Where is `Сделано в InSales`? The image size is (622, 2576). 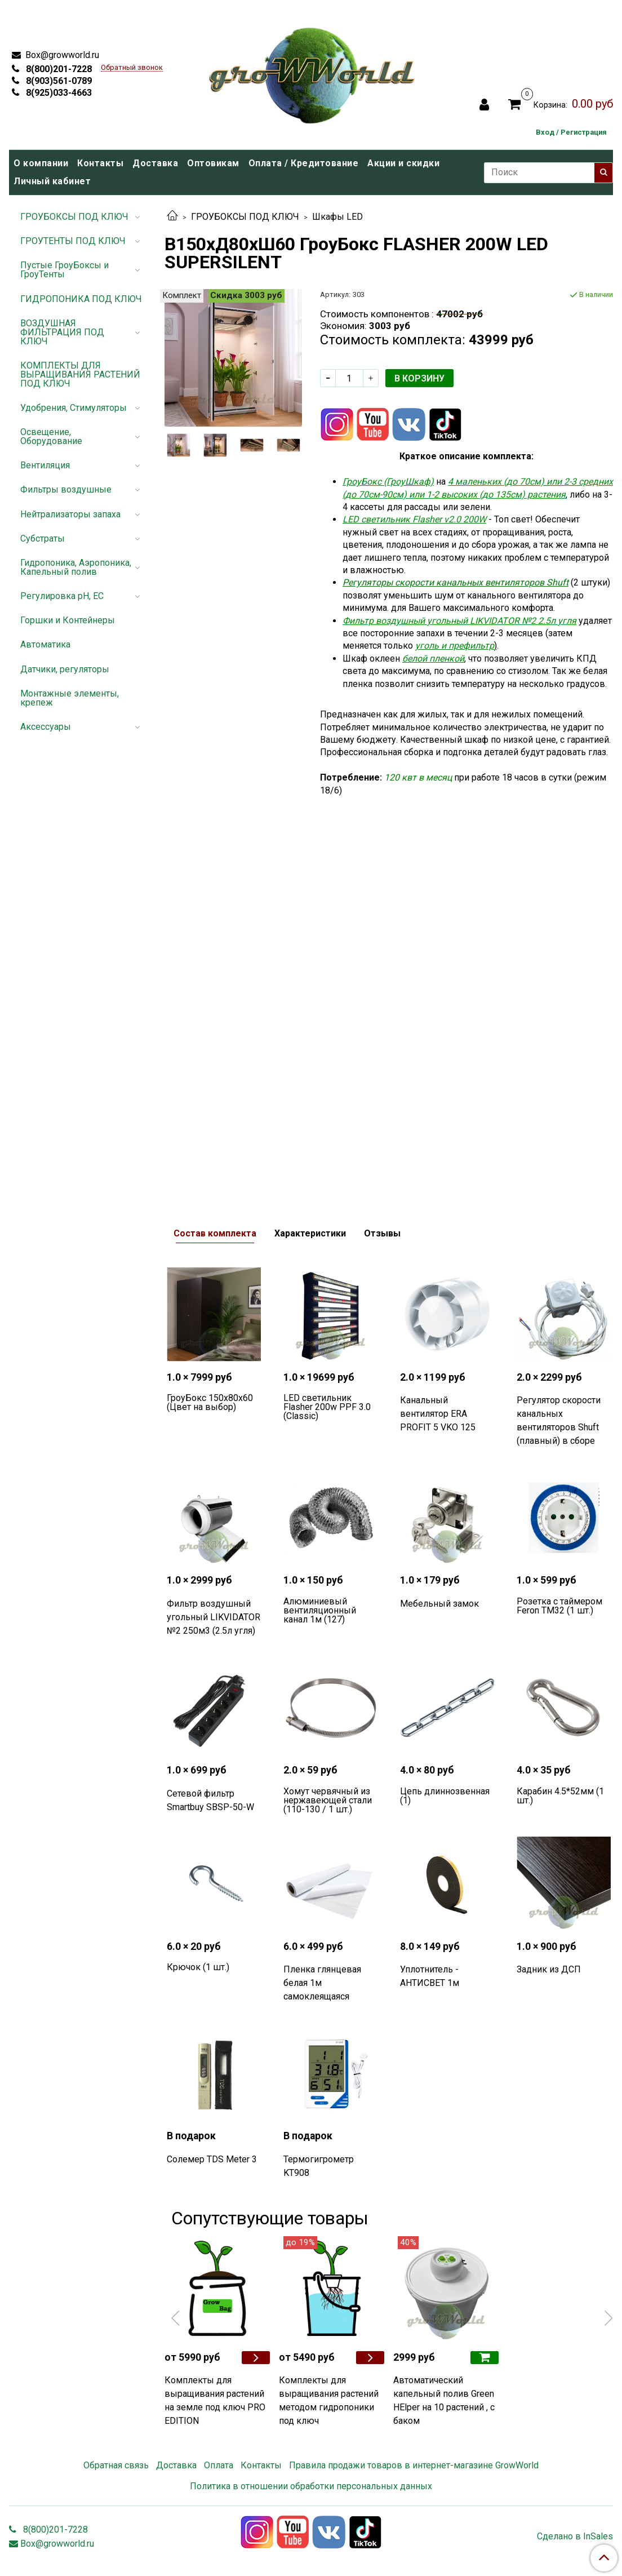 Сделано в InSales is located at coordinates (575, 2536).